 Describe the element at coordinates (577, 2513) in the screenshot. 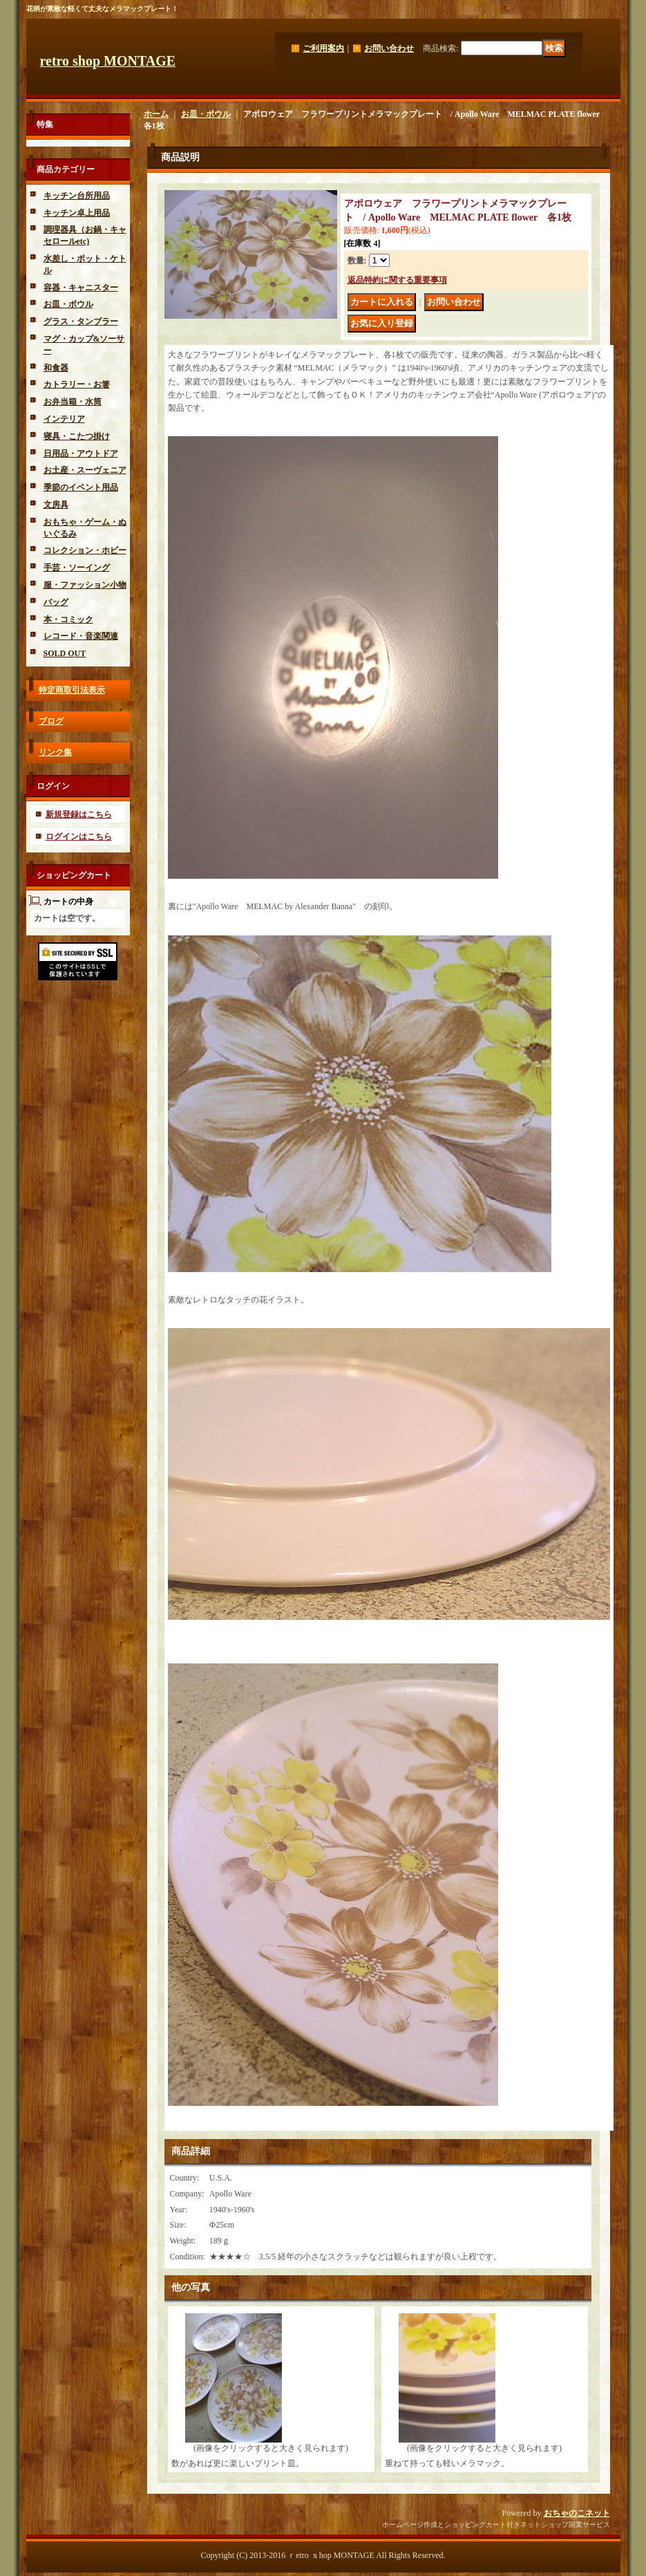

I see `おちゃのこネット` at that location.